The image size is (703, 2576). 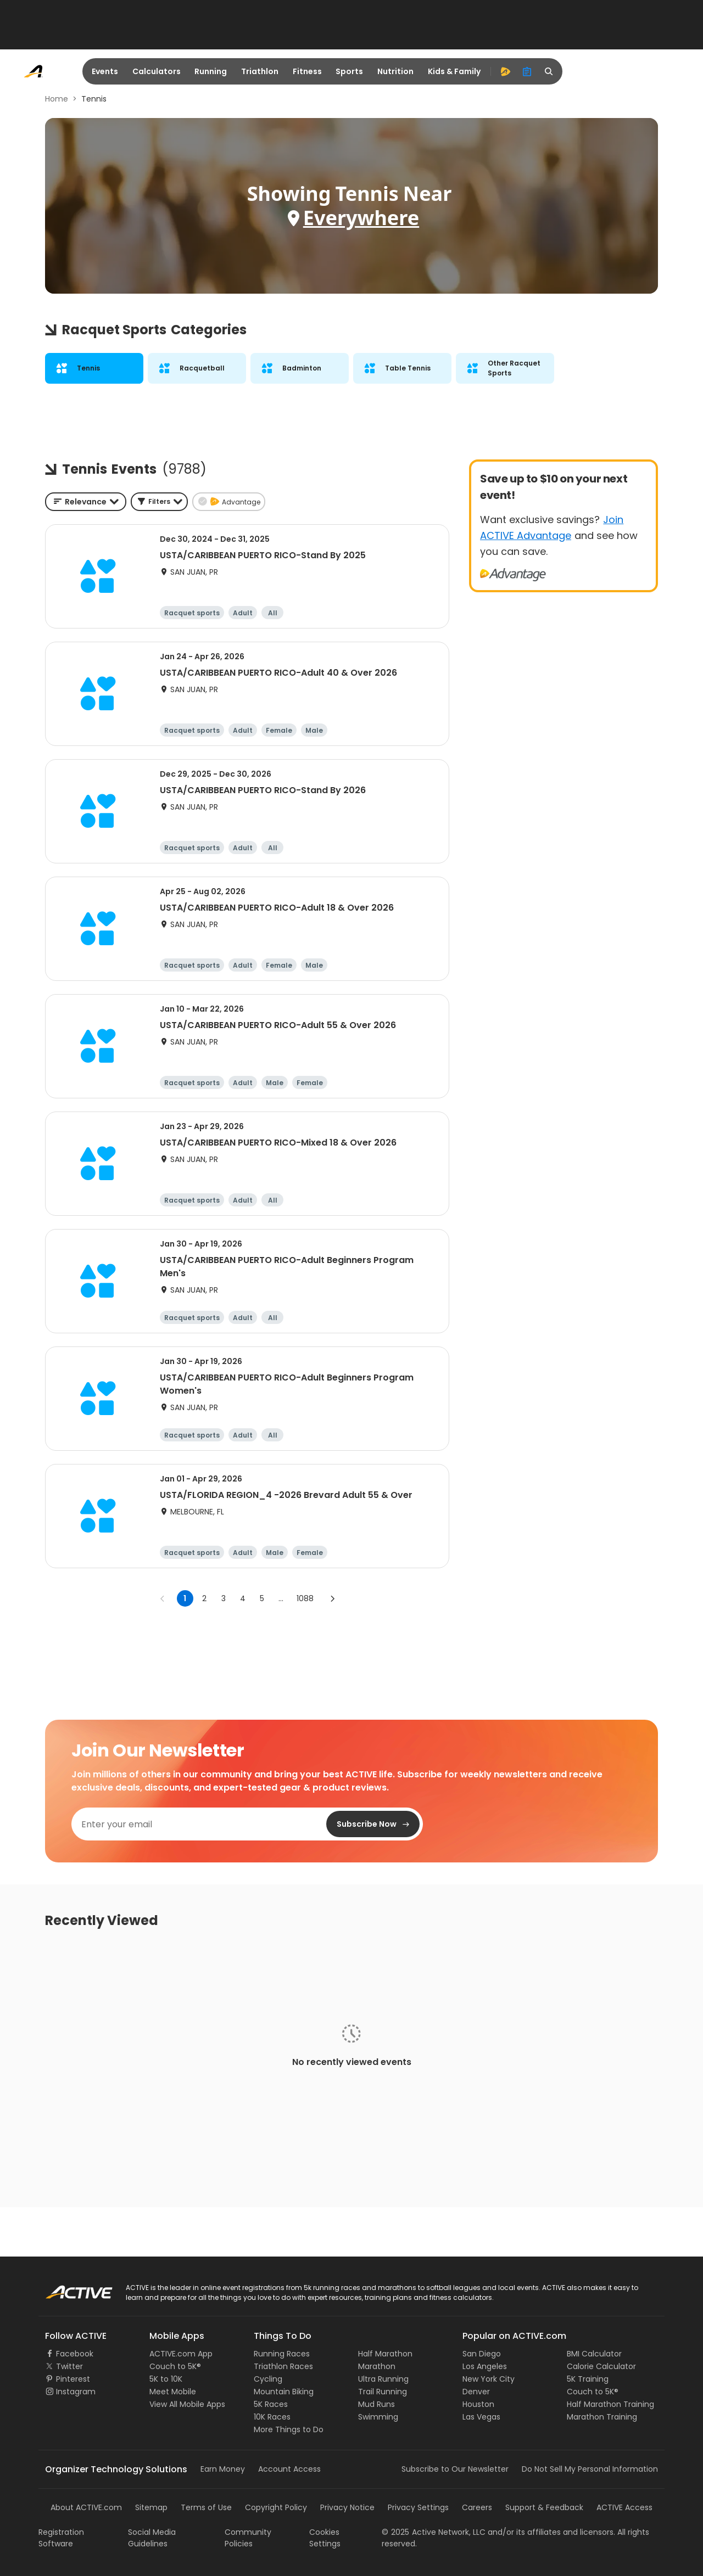 What do you see at coordinates (271, 2404) in the screenshot?
I see `5K Races` at bounding box center [271, 2404].